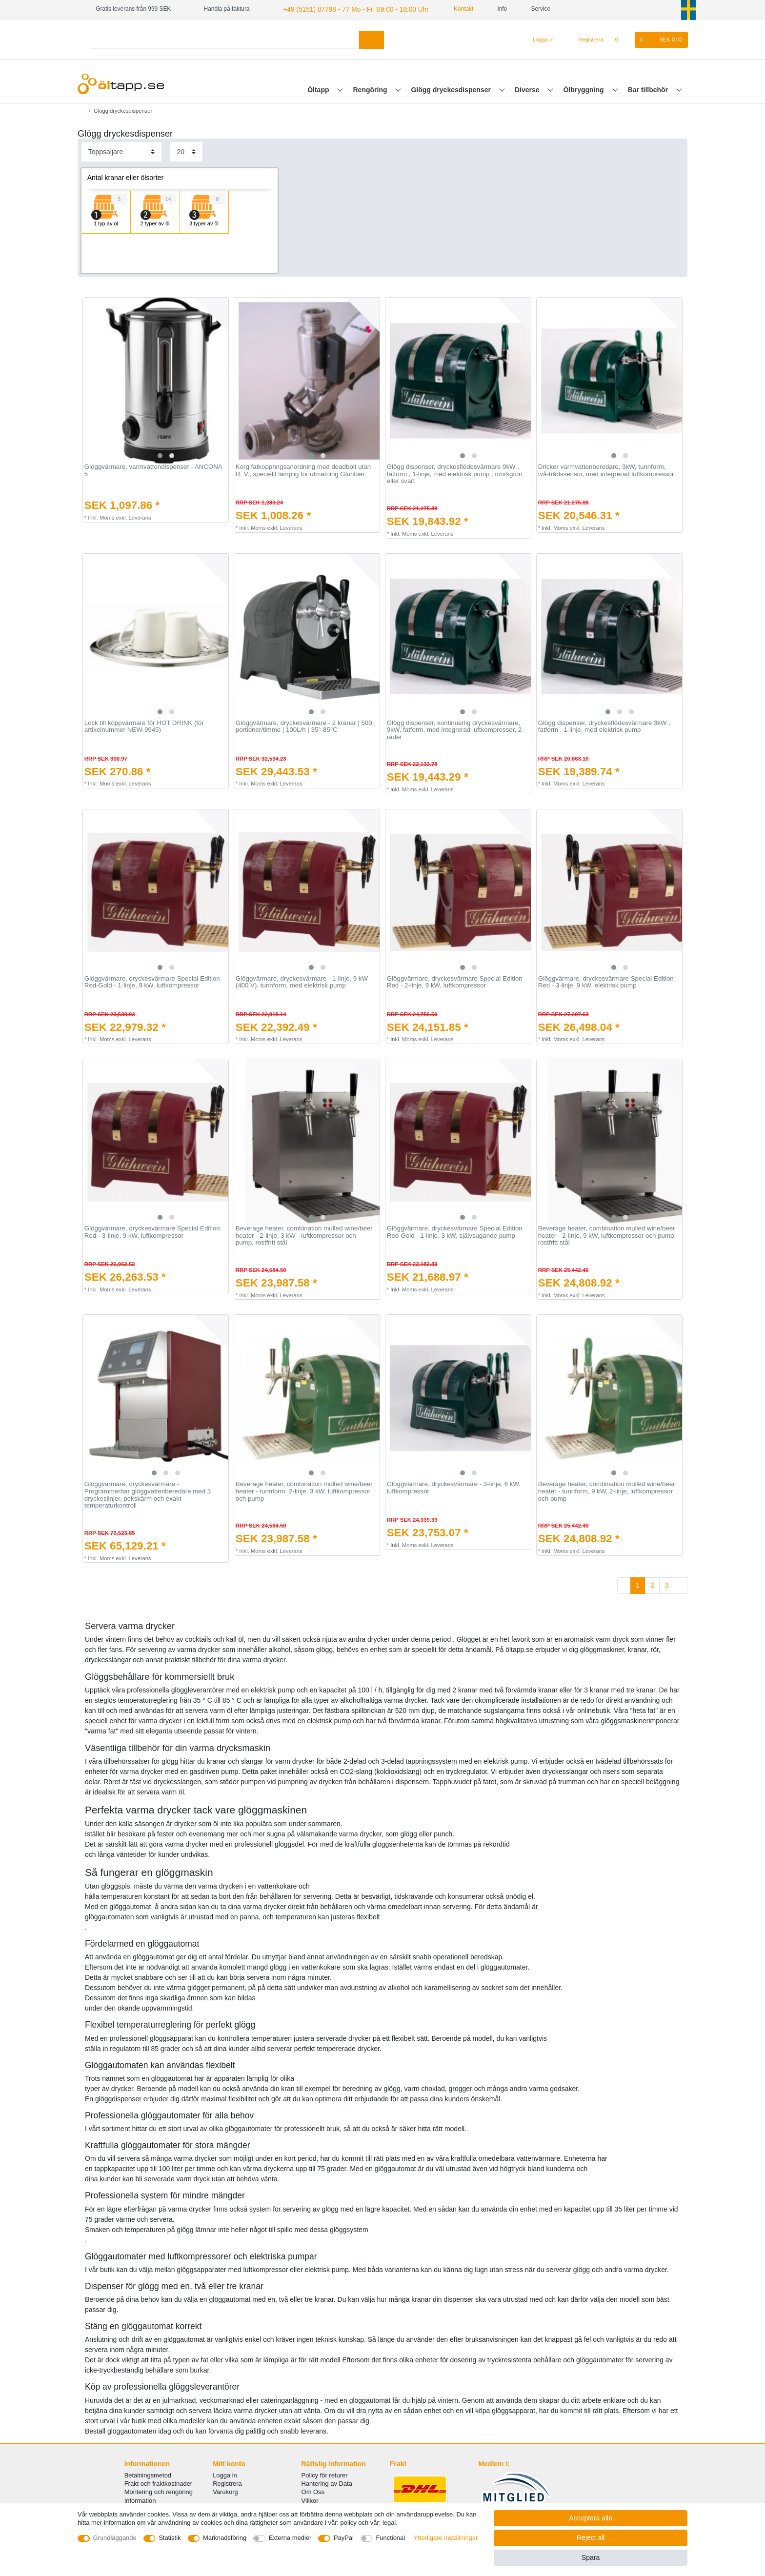 Image resolution: width=765 pixels, height=2576 pixels. What do you see at coordinates (147, 2474) in the screenshot?
I see `Betalningsmetod` at bounding box center [147, 2474].